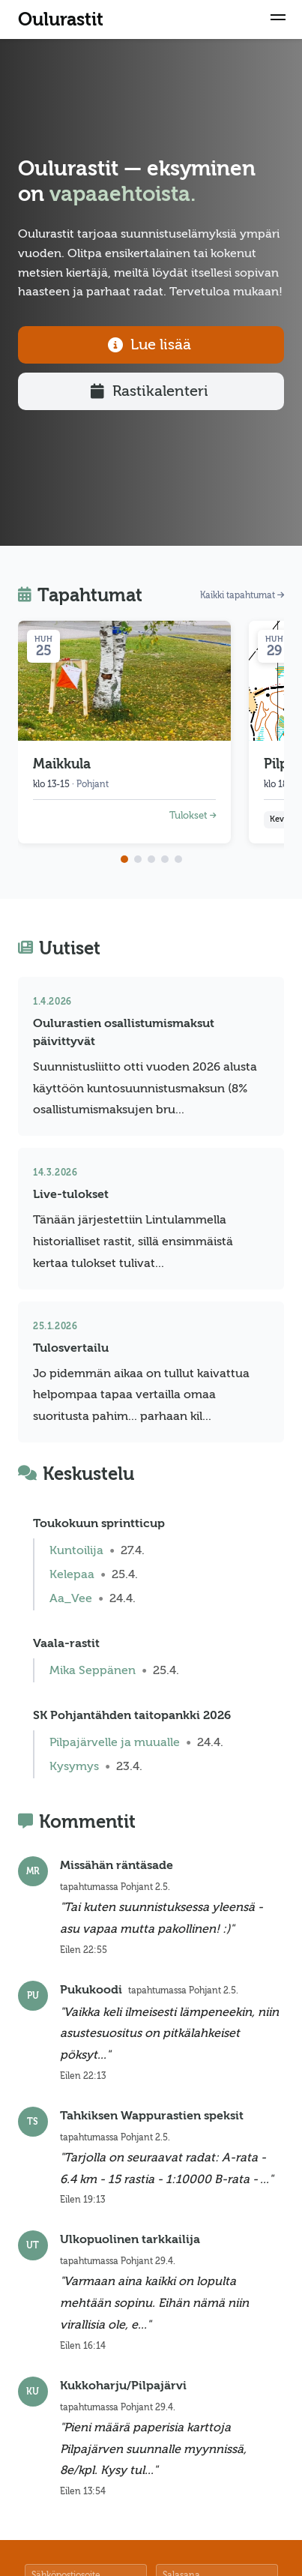 This screenshot has width=302, height=2576. I want to click on [Go to page 5], so click(178, 859).